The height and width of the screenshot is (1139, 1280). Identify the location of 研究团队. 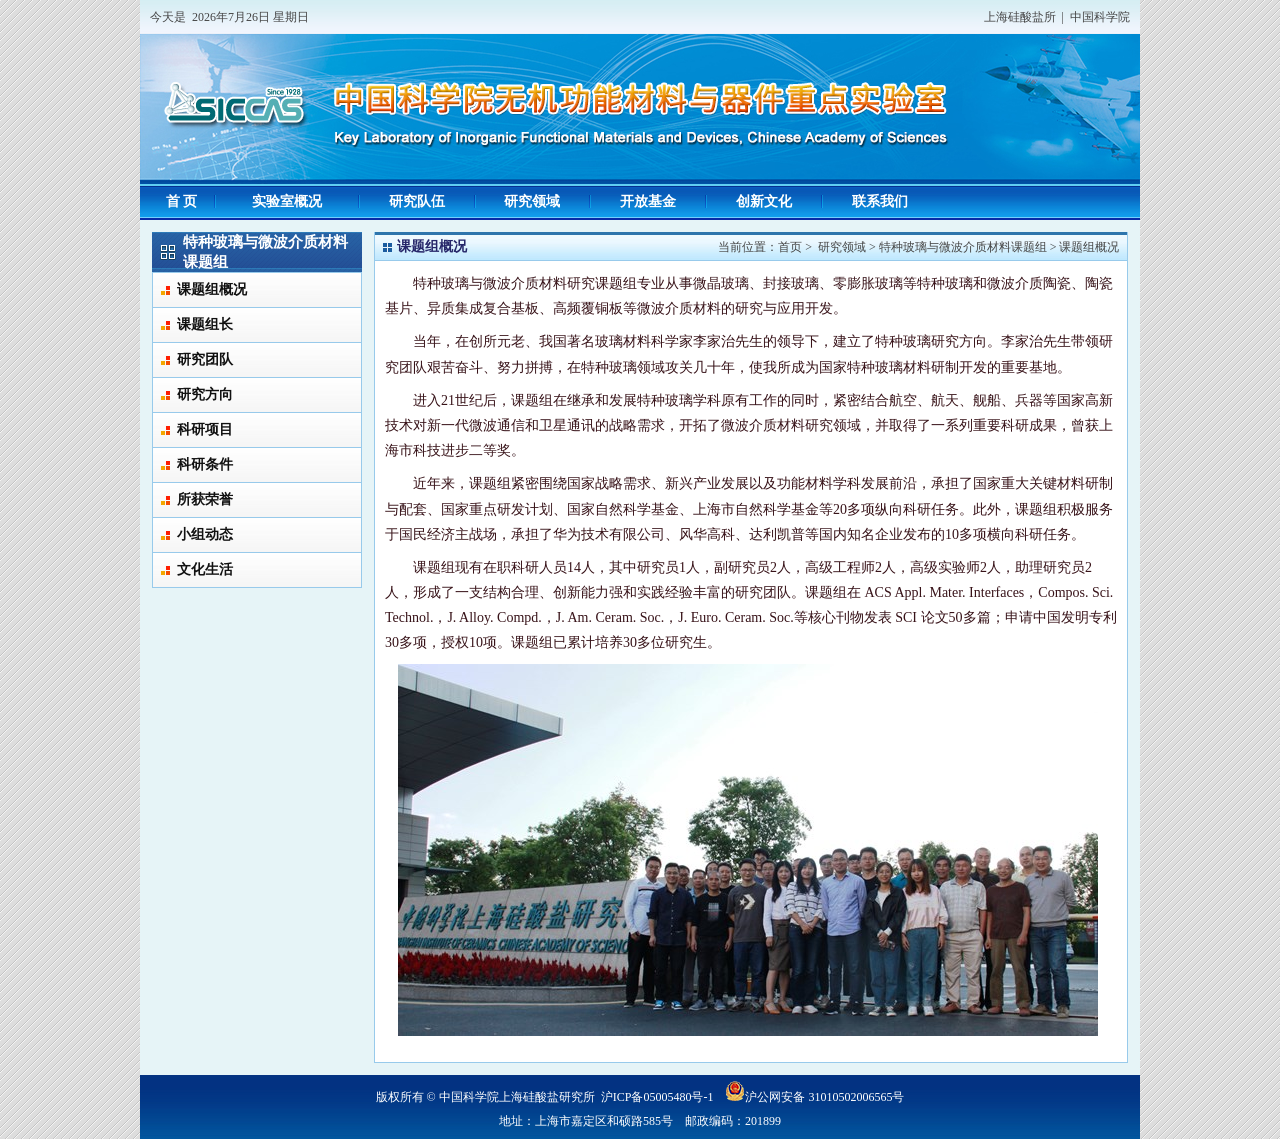
(205, 359).